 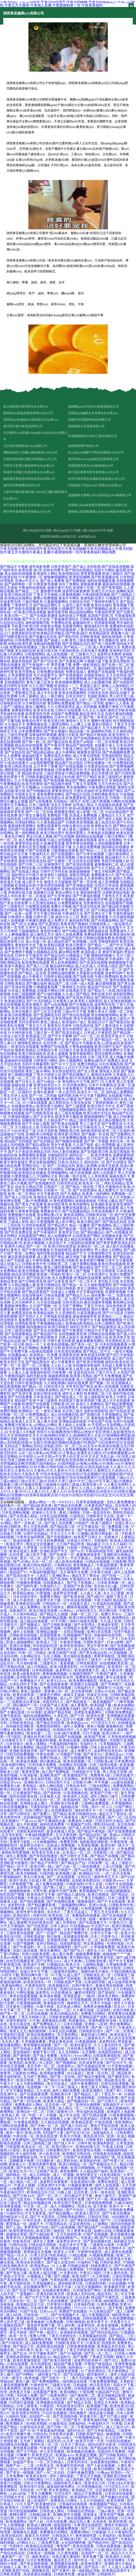 What do you see at coordinates (63, 2560) in the screenshot?
I see `极品色五月` at bounding box center [63, 2560].